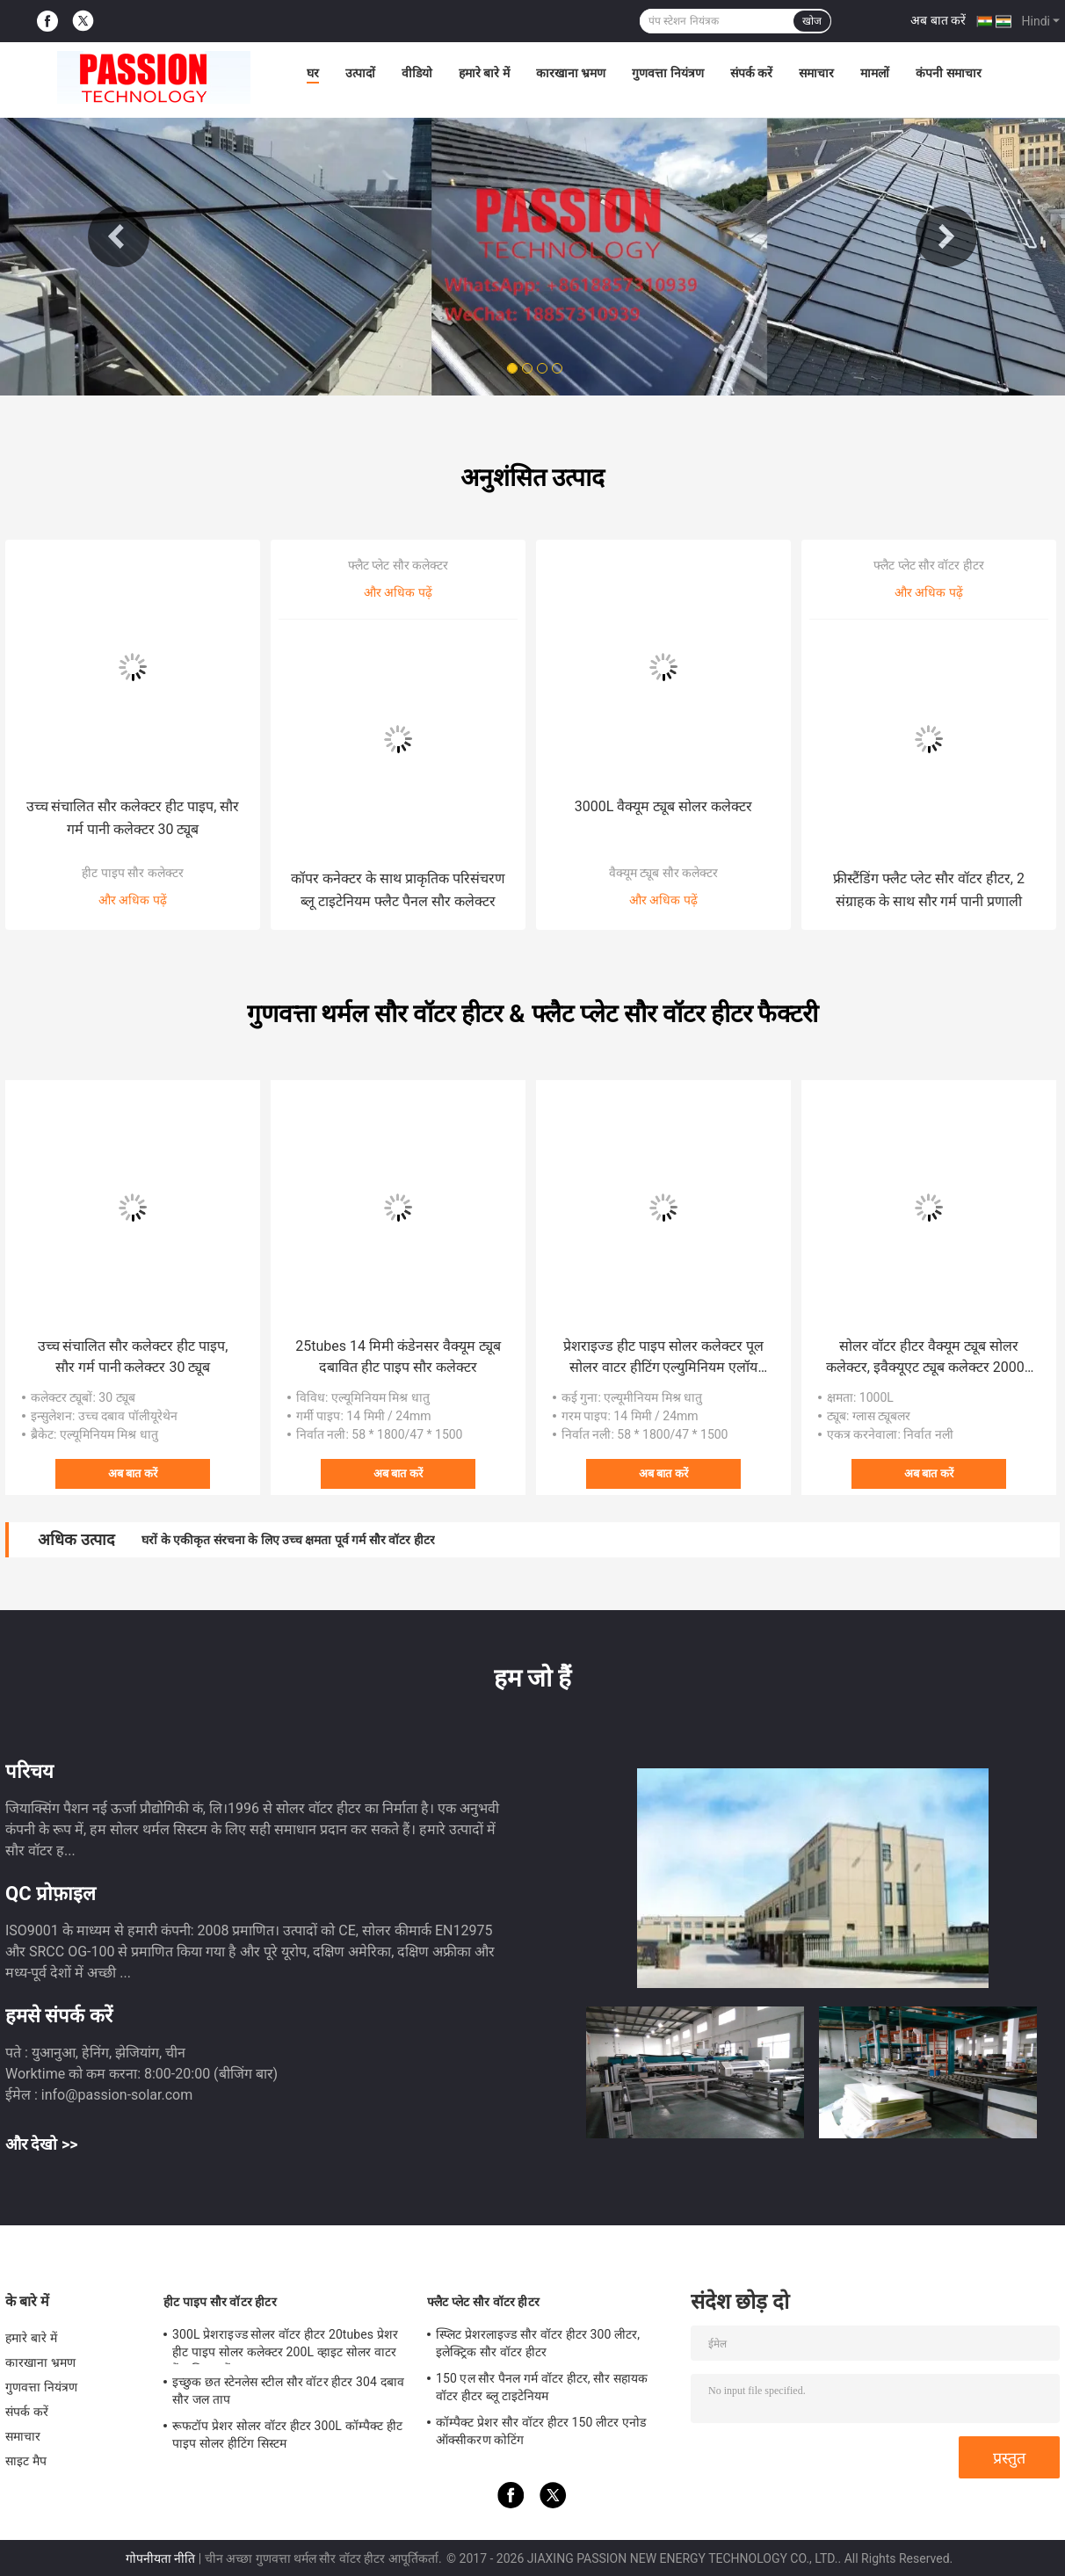 The width and height of the screenshot is (1065, 2576). Describe the element at coordinates (929, 890) in the screenshot. I see `फ्रीस्टैंडिंग फ्लैट प्लेट सौर वॉटर हीटर, 2 संग्राहक के साथ सौर गर्म पानी प्रणाली` at that location.